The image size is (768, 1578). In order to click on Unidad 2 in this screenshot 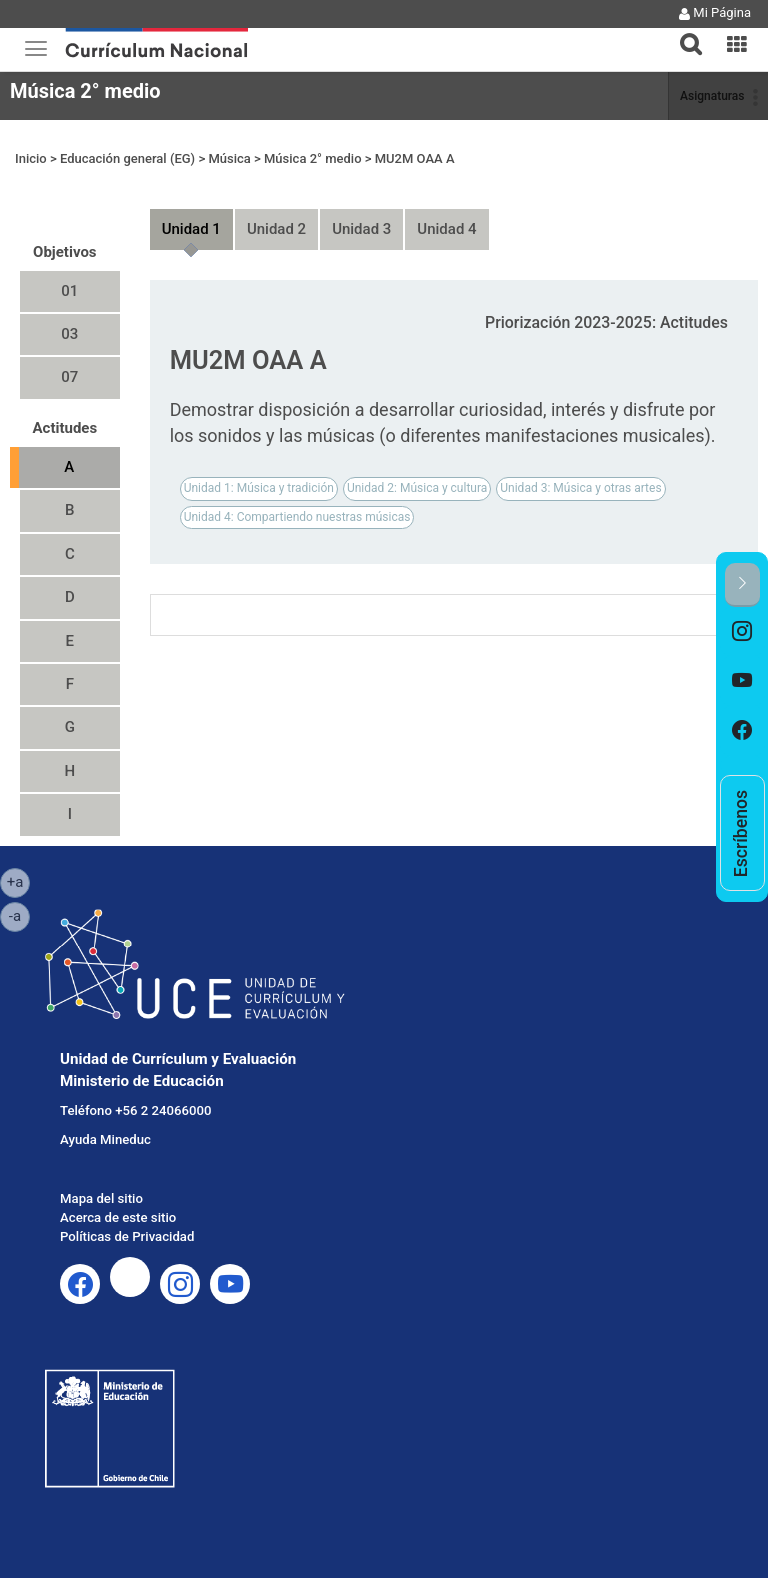, I will do `click(276, 229)`.